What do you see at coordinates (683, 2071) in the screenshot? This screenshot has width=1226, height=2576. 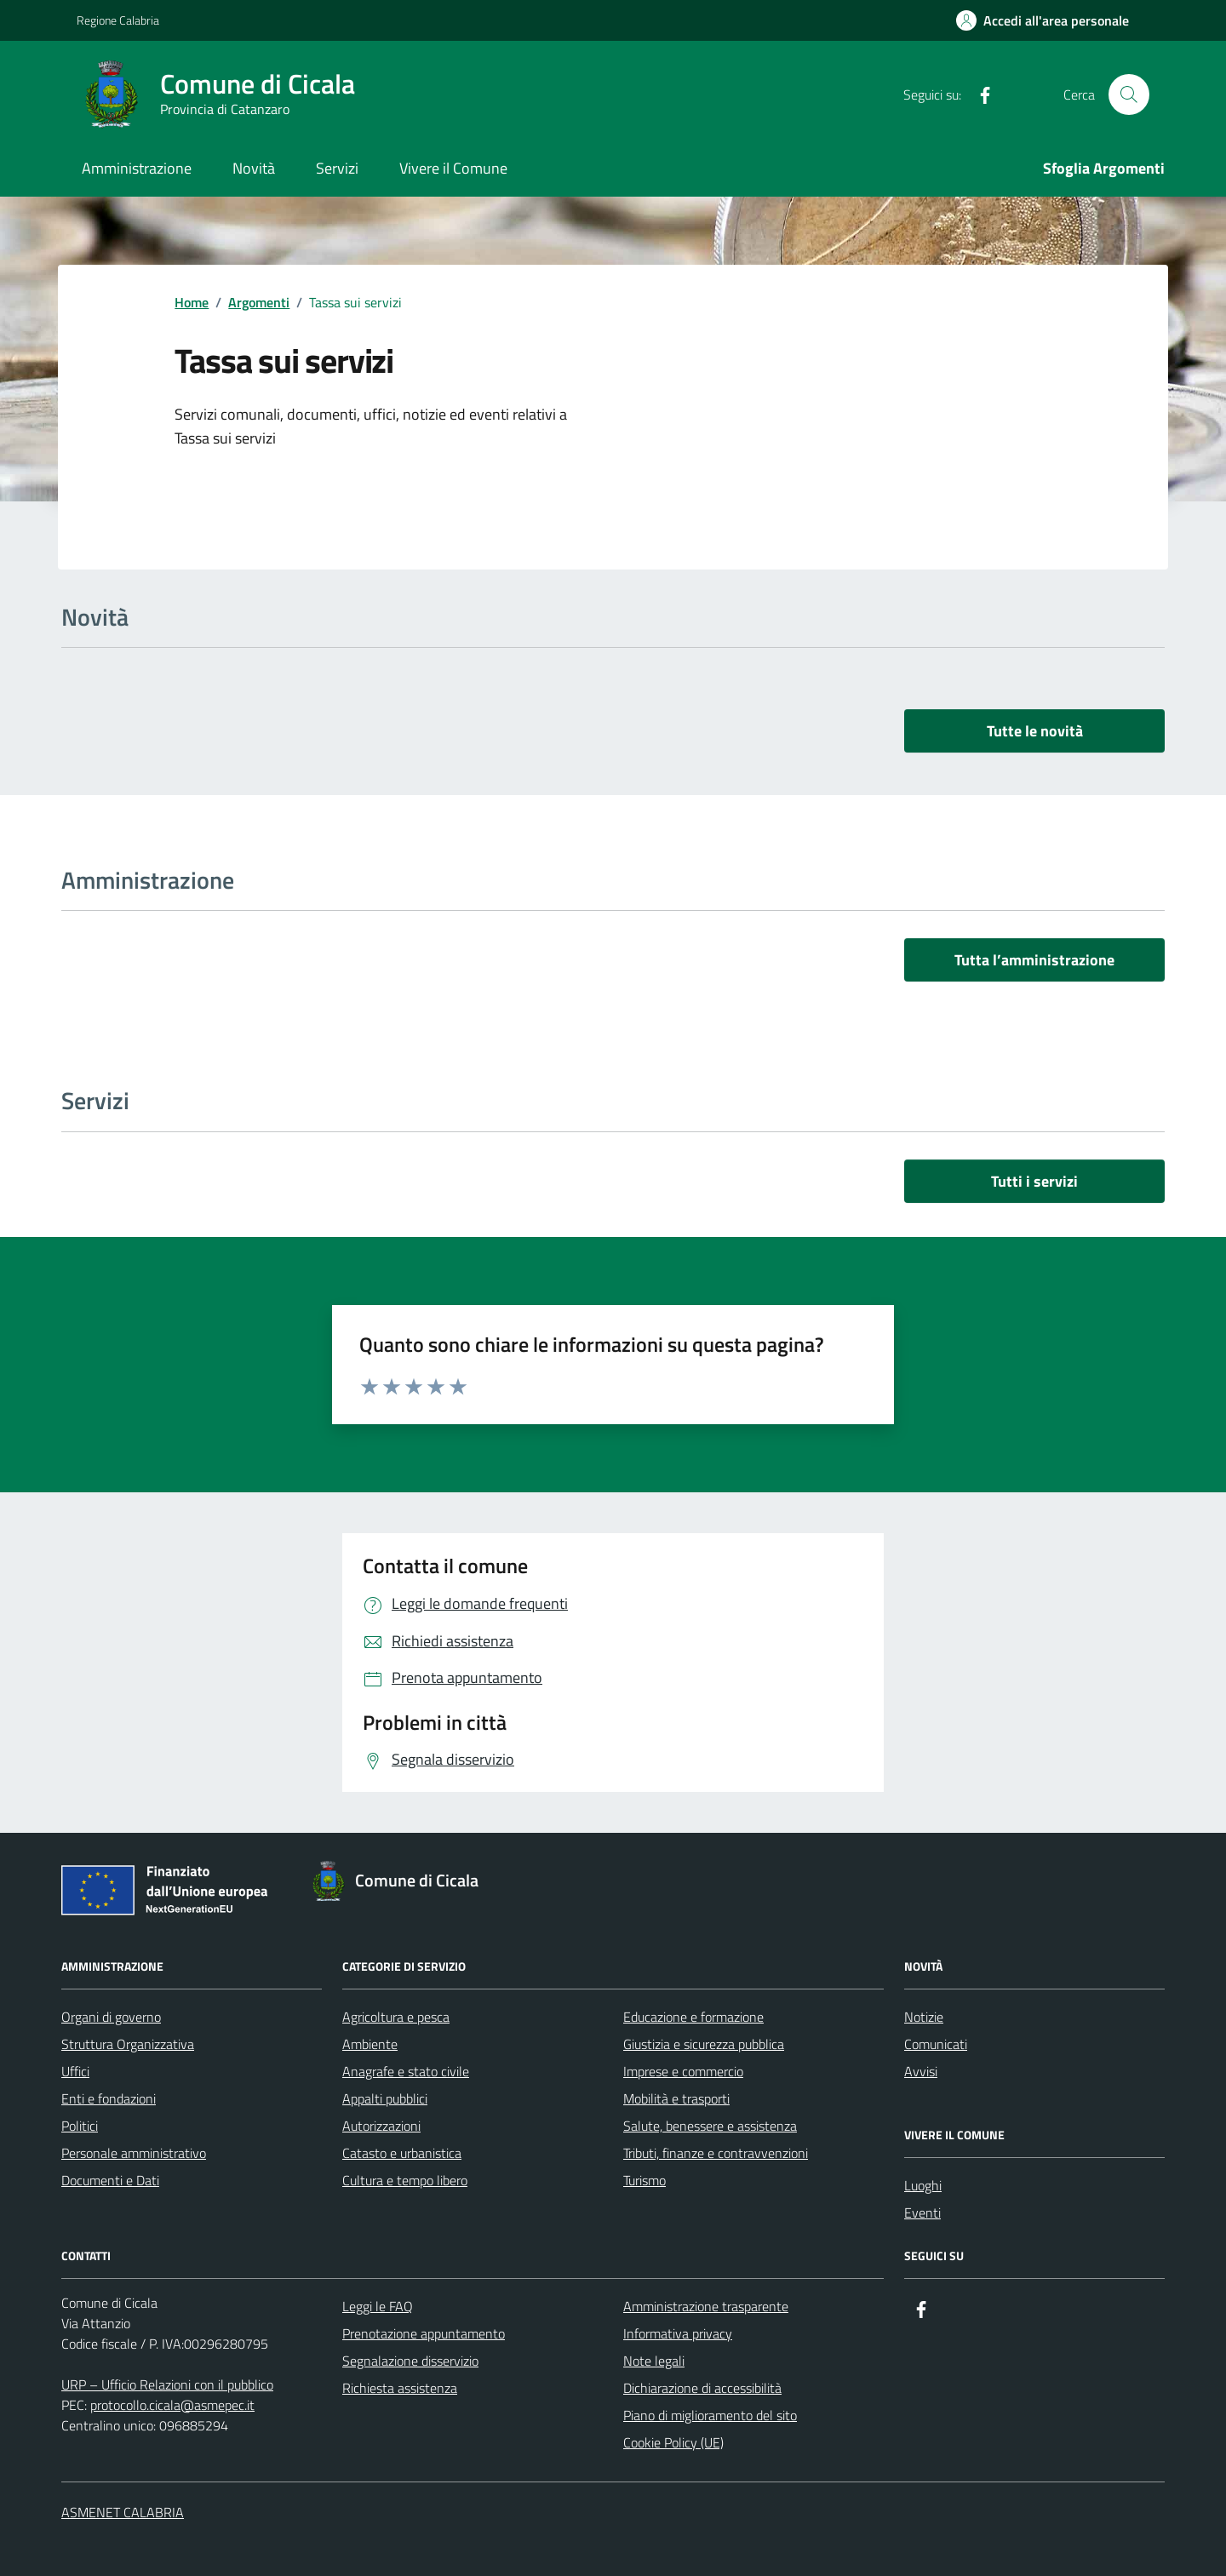 I see `Imprese e commercio` at bounding box center [683, 2071].